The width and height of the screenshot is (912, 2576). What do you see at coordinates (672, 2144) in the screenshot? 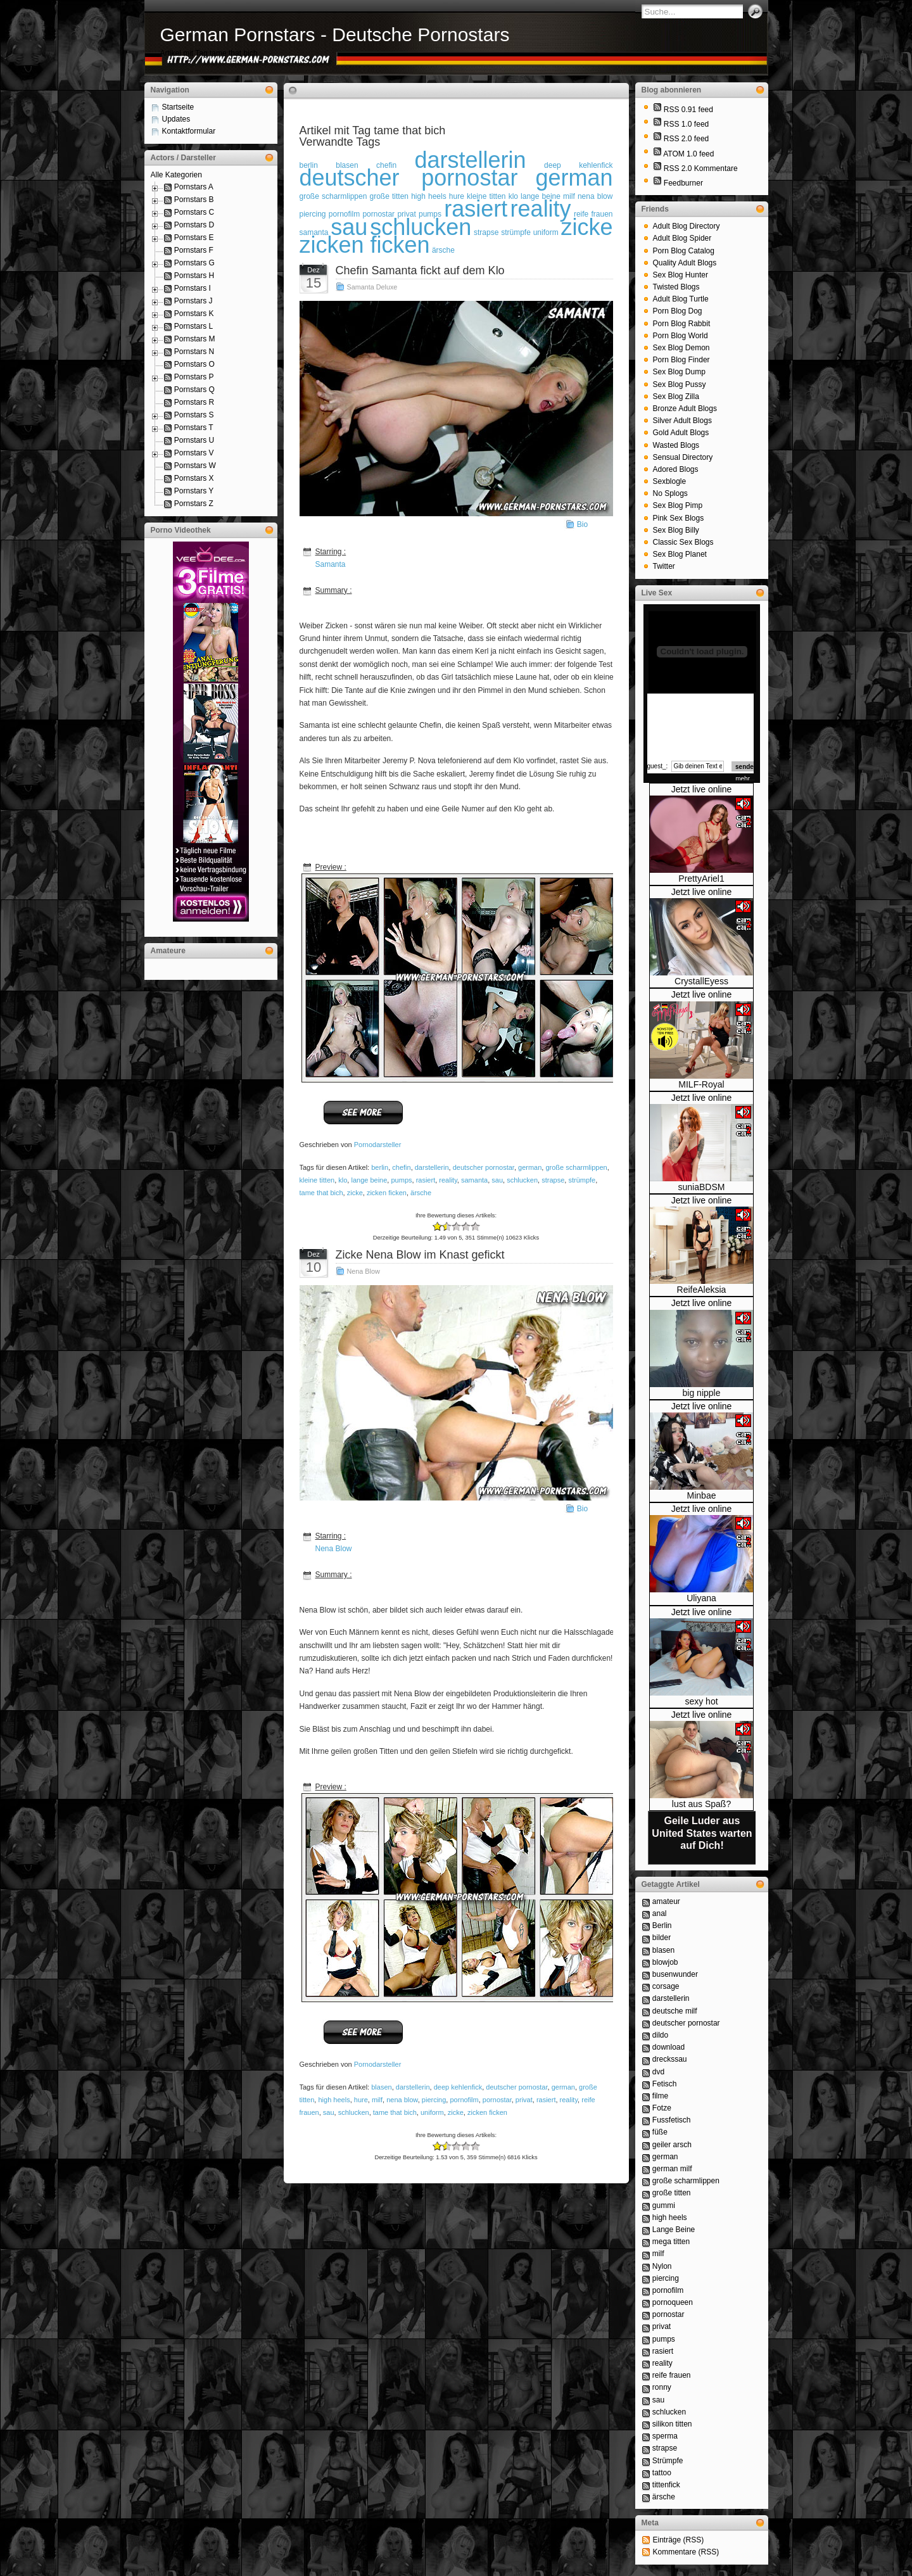
I see `geiler arsch` at bounding box center [672, 2144].